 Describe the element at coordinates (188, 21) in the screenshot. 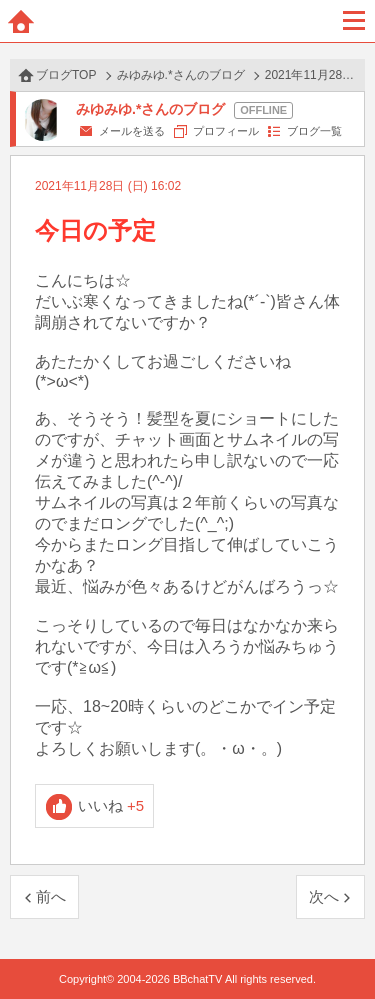

I see `BBchatTV` at that location.